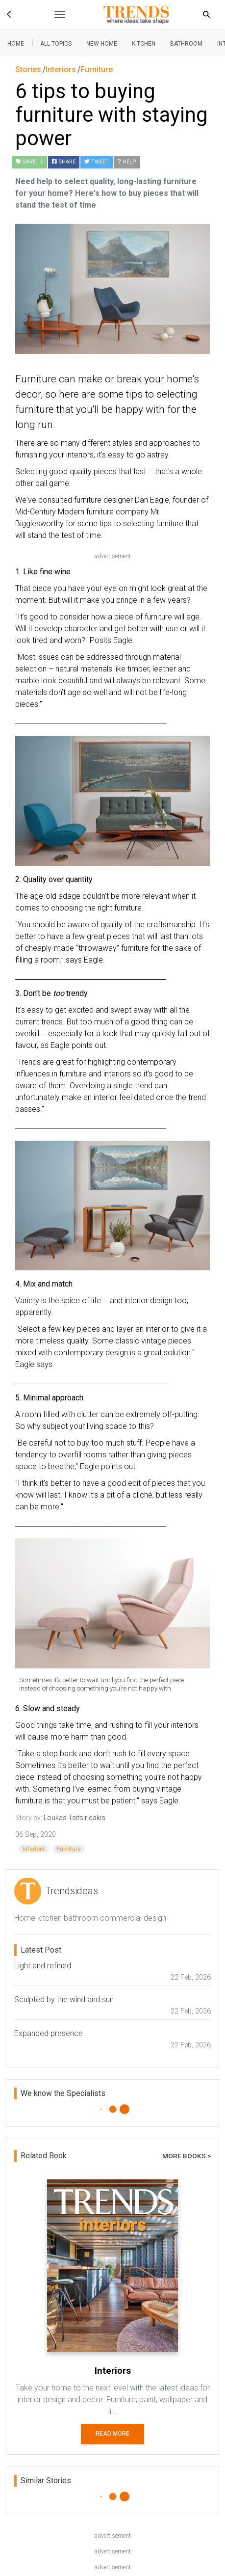 The width and height of the screenshot is (225, 2576). What do you see at coordinates (34, 1849) in the screenshot?
I see `Interiors` at bounding box center [34, 1849].